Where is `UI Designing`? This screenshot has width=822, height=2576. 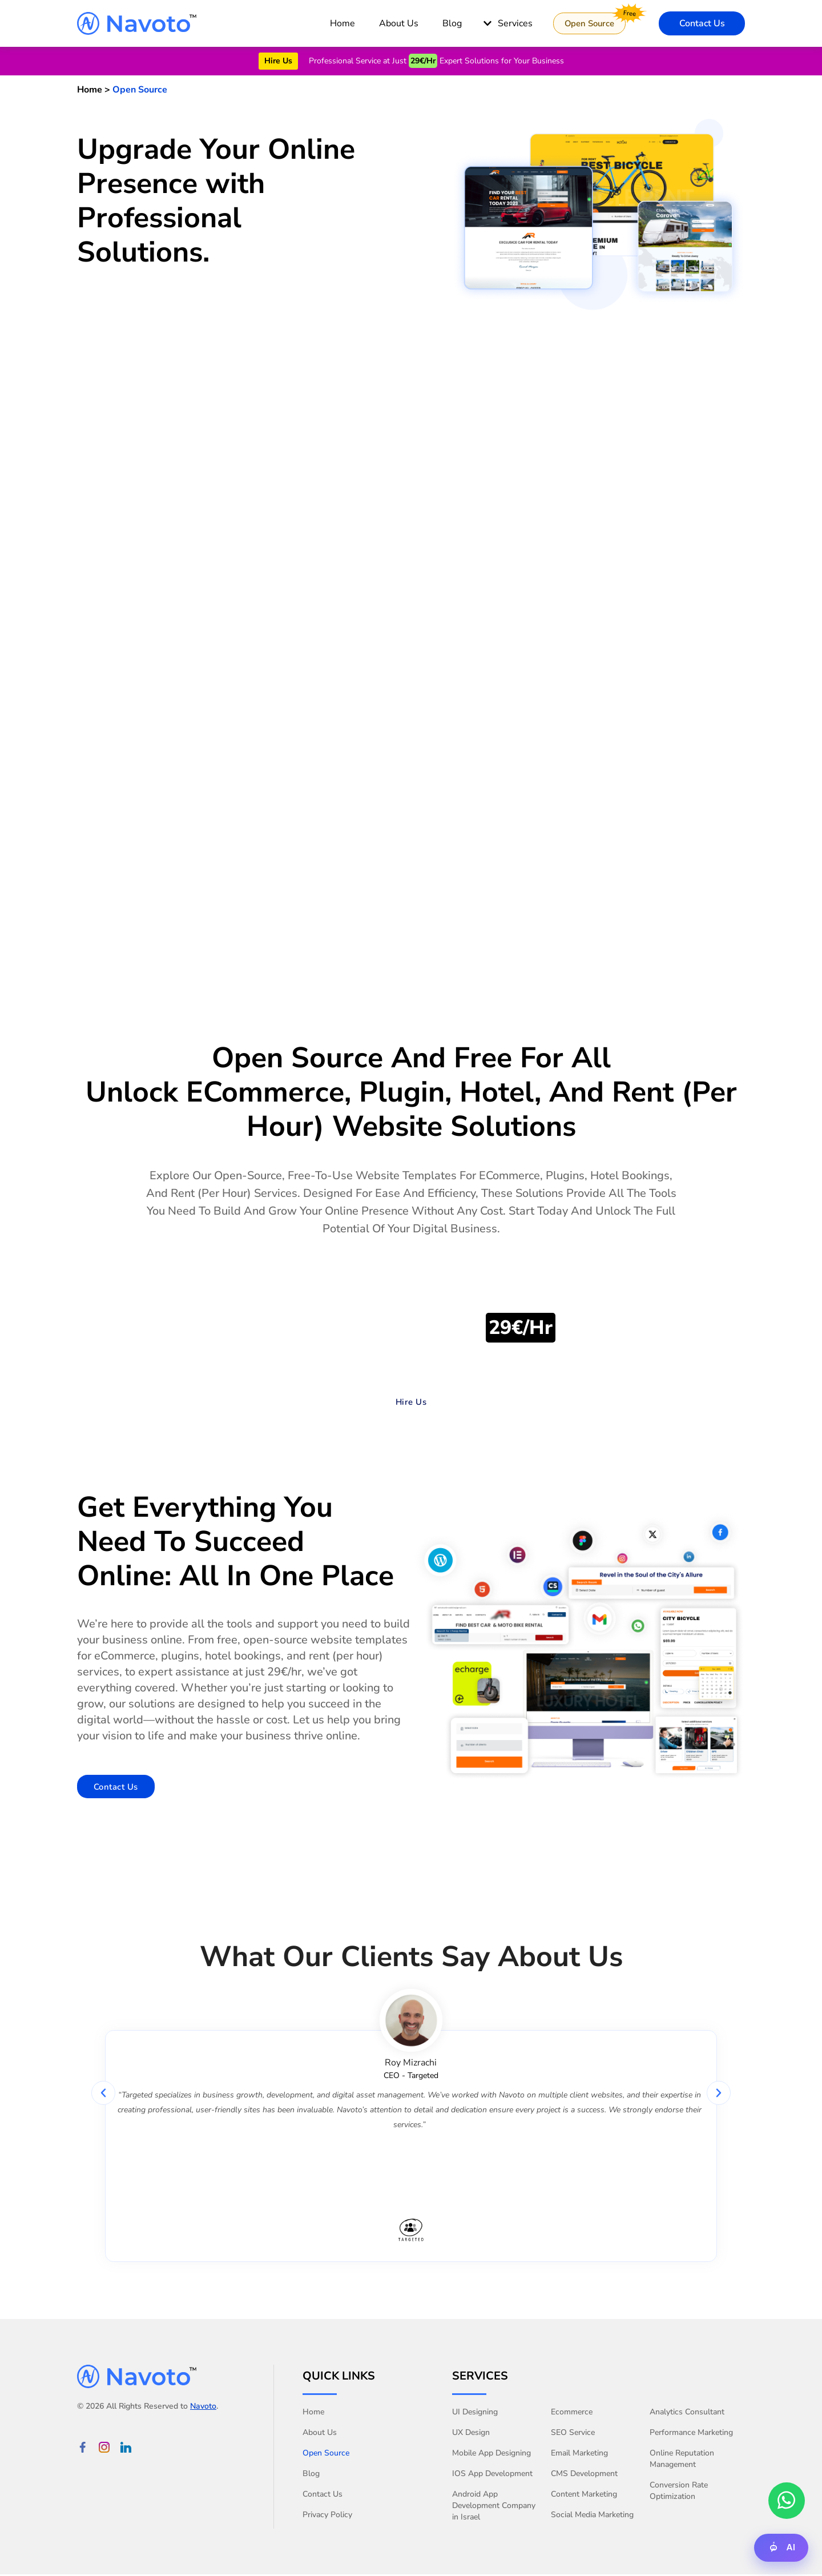
UI Designing is located at coordinates (475, 2413).